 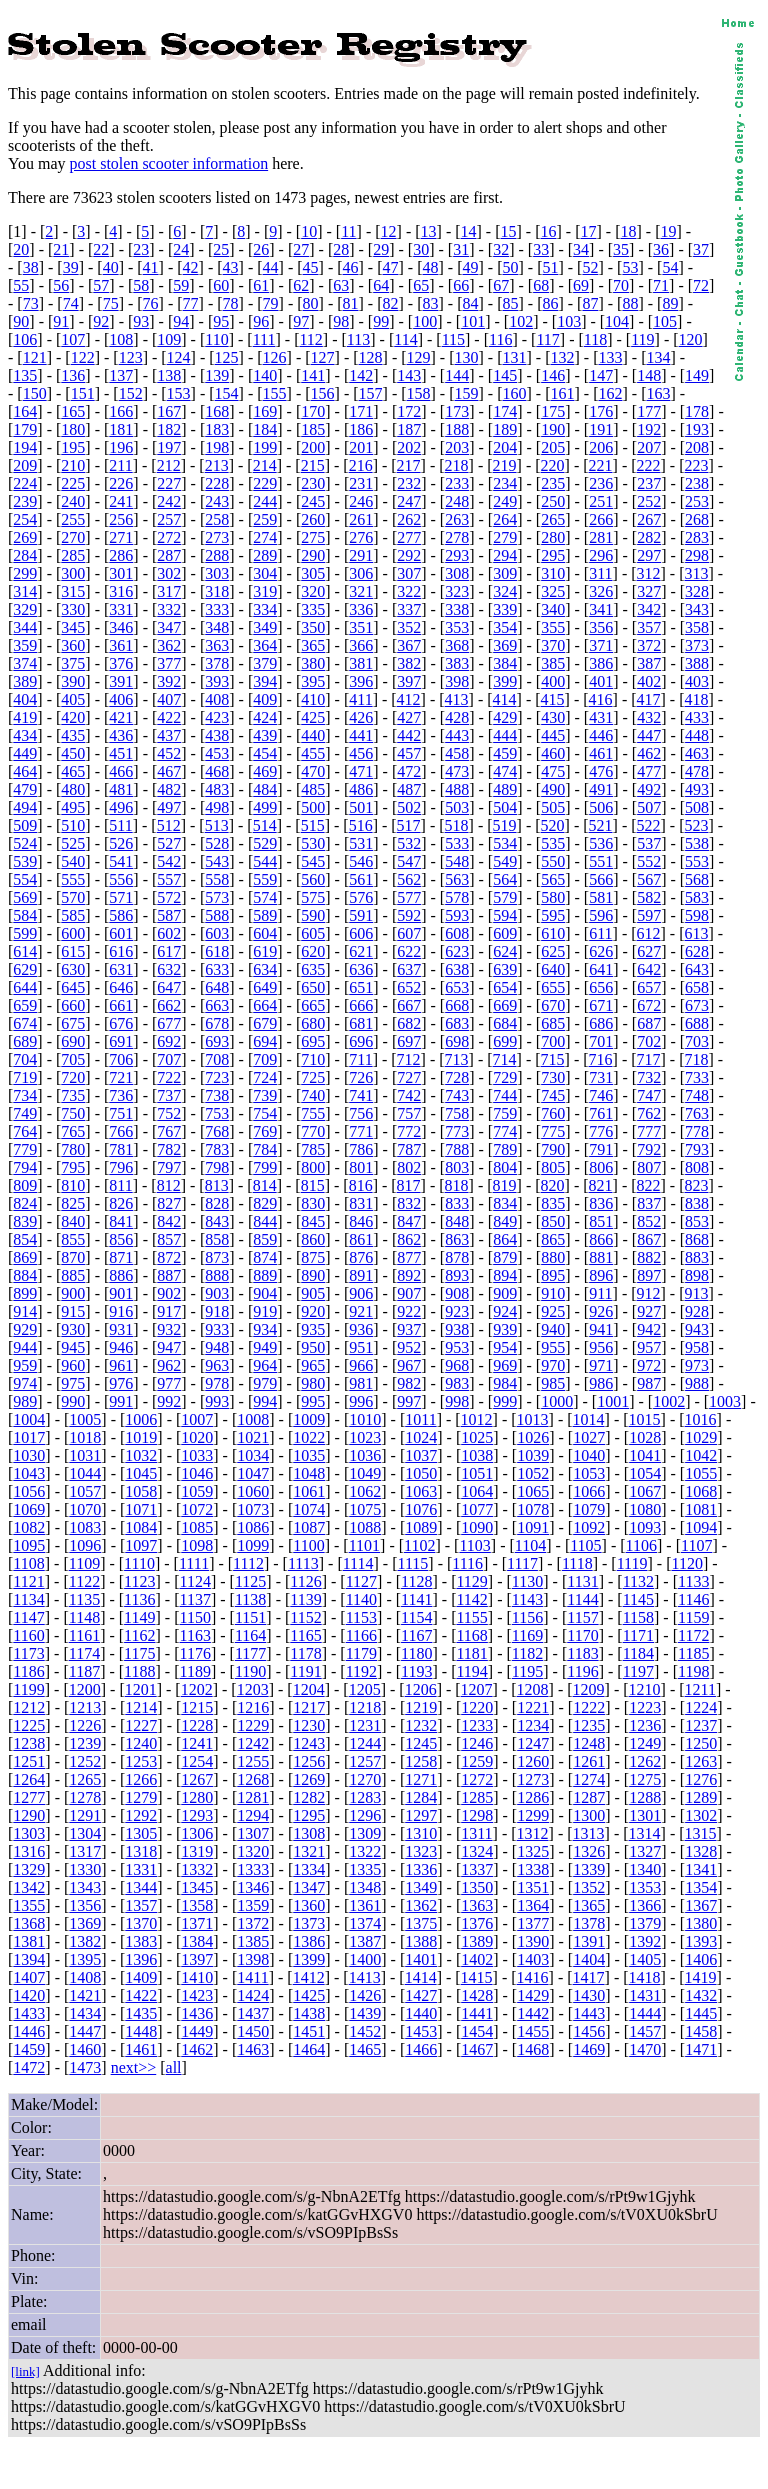 What do you see at coordinates (253, 1851) in the screenshot?
I see `1320` at bounding box center [253, 1851].